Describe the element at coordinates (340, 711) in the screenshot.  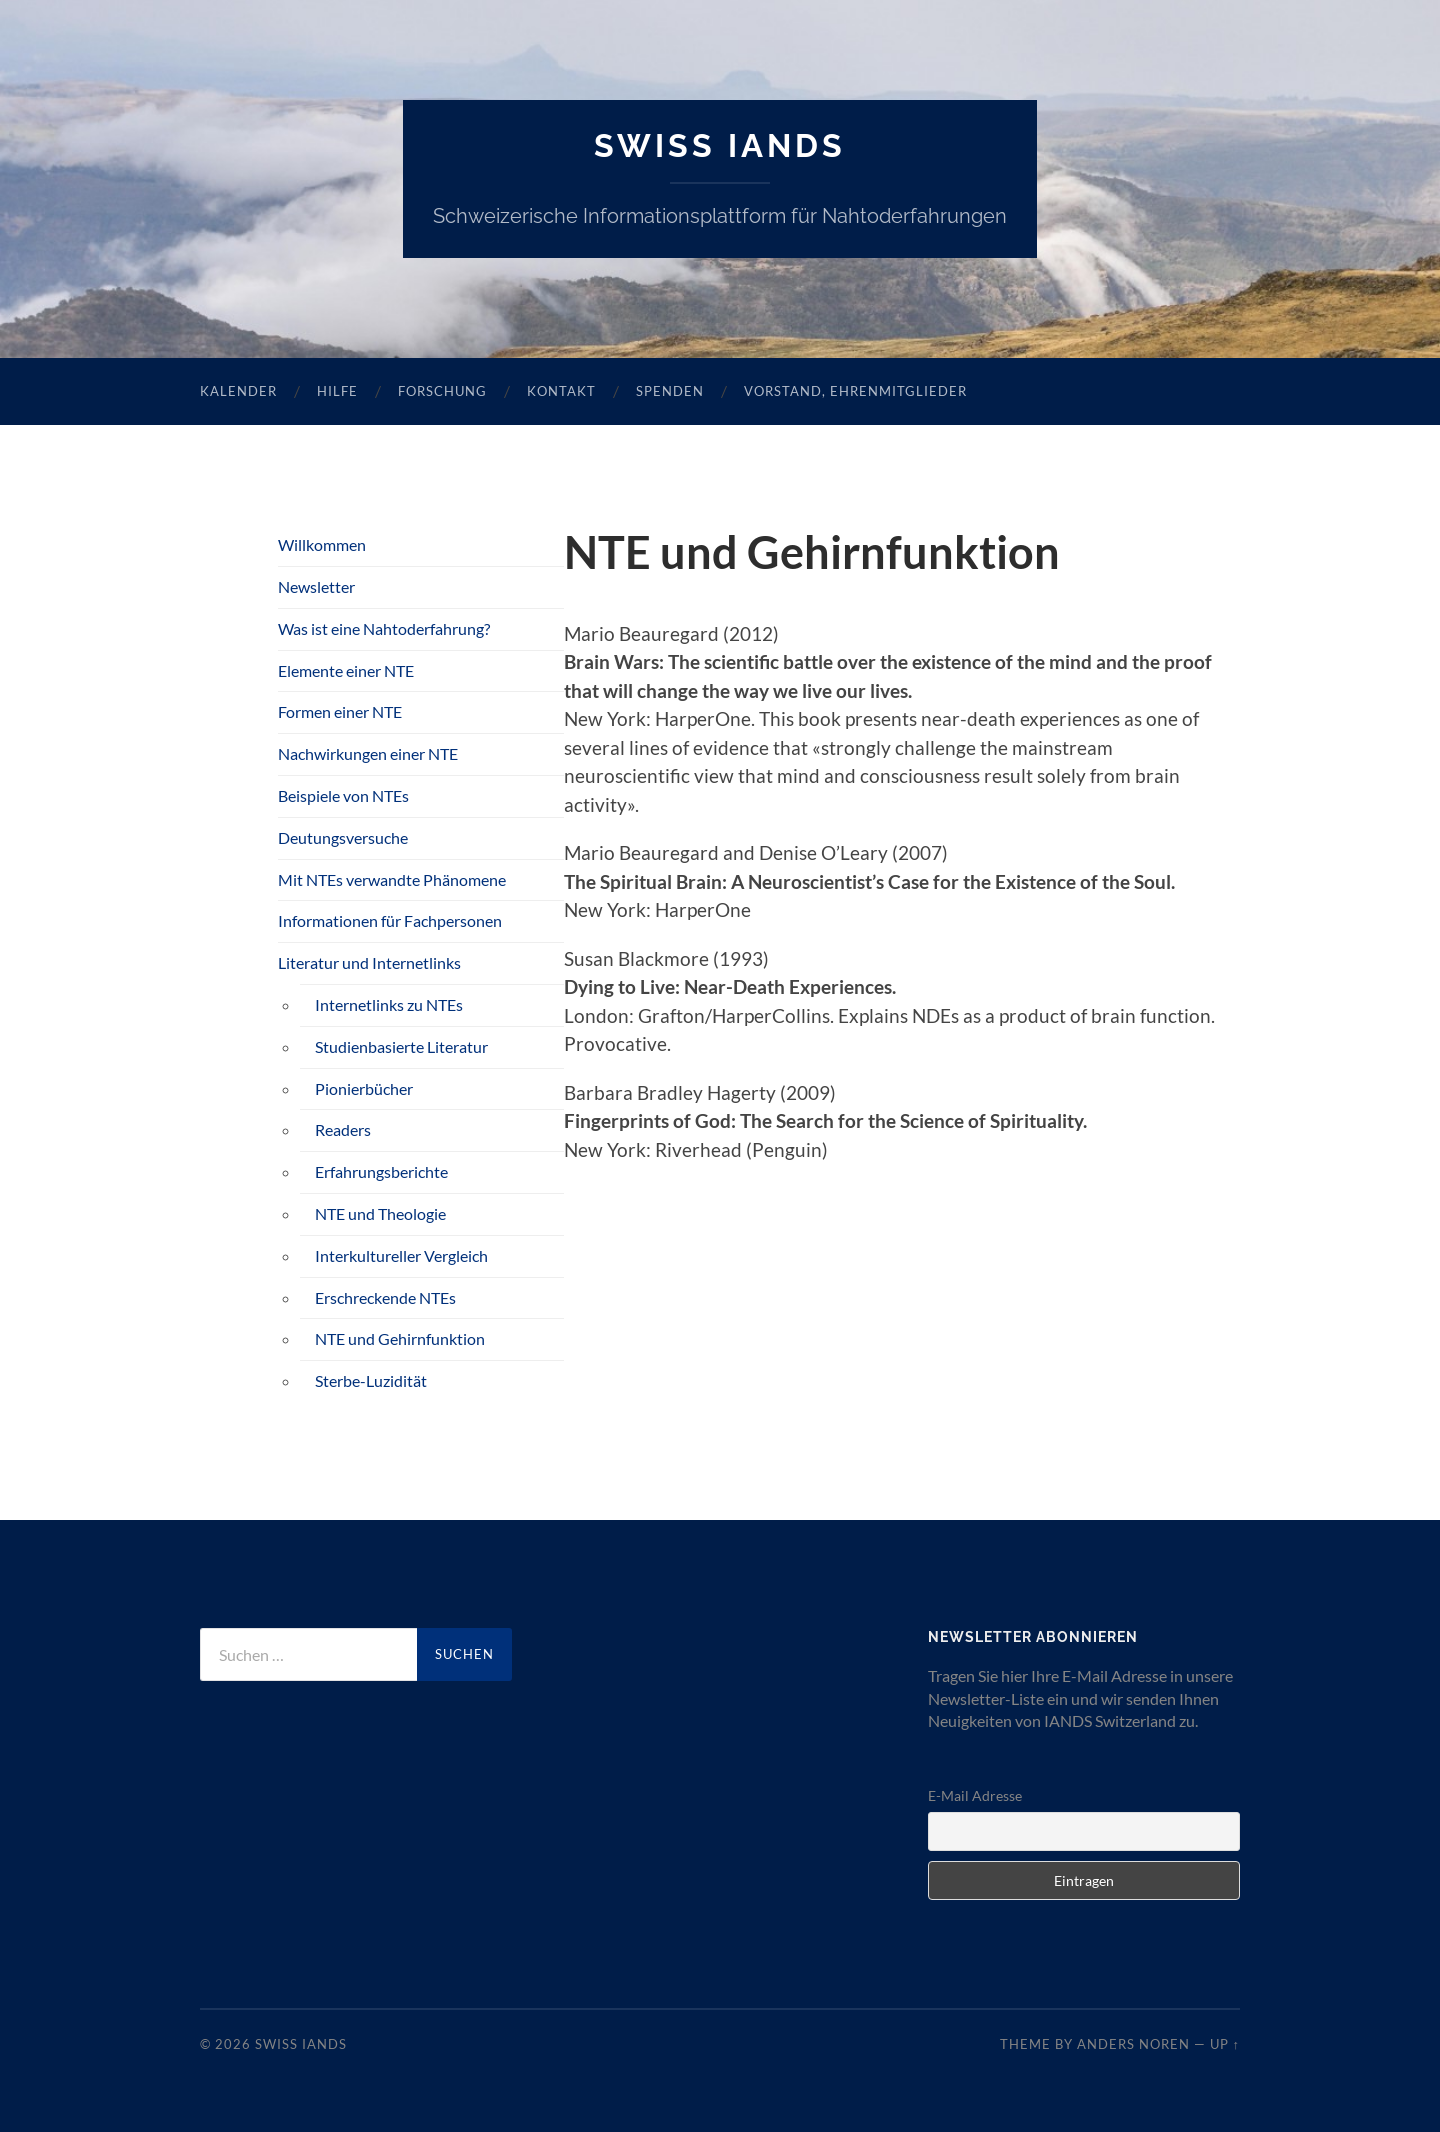
I see `Formen einer NTE` at that location.